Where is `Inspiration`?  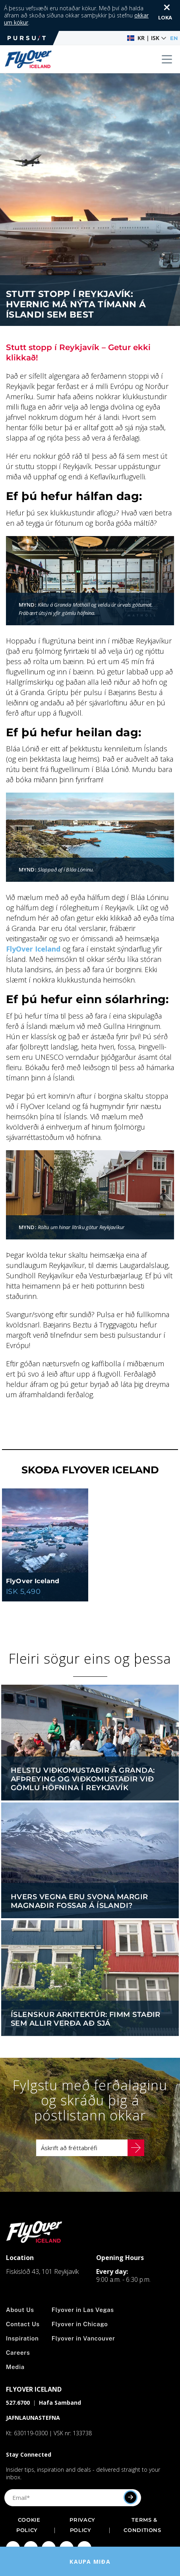
Inspiration is located at coordinates (22, 2318).